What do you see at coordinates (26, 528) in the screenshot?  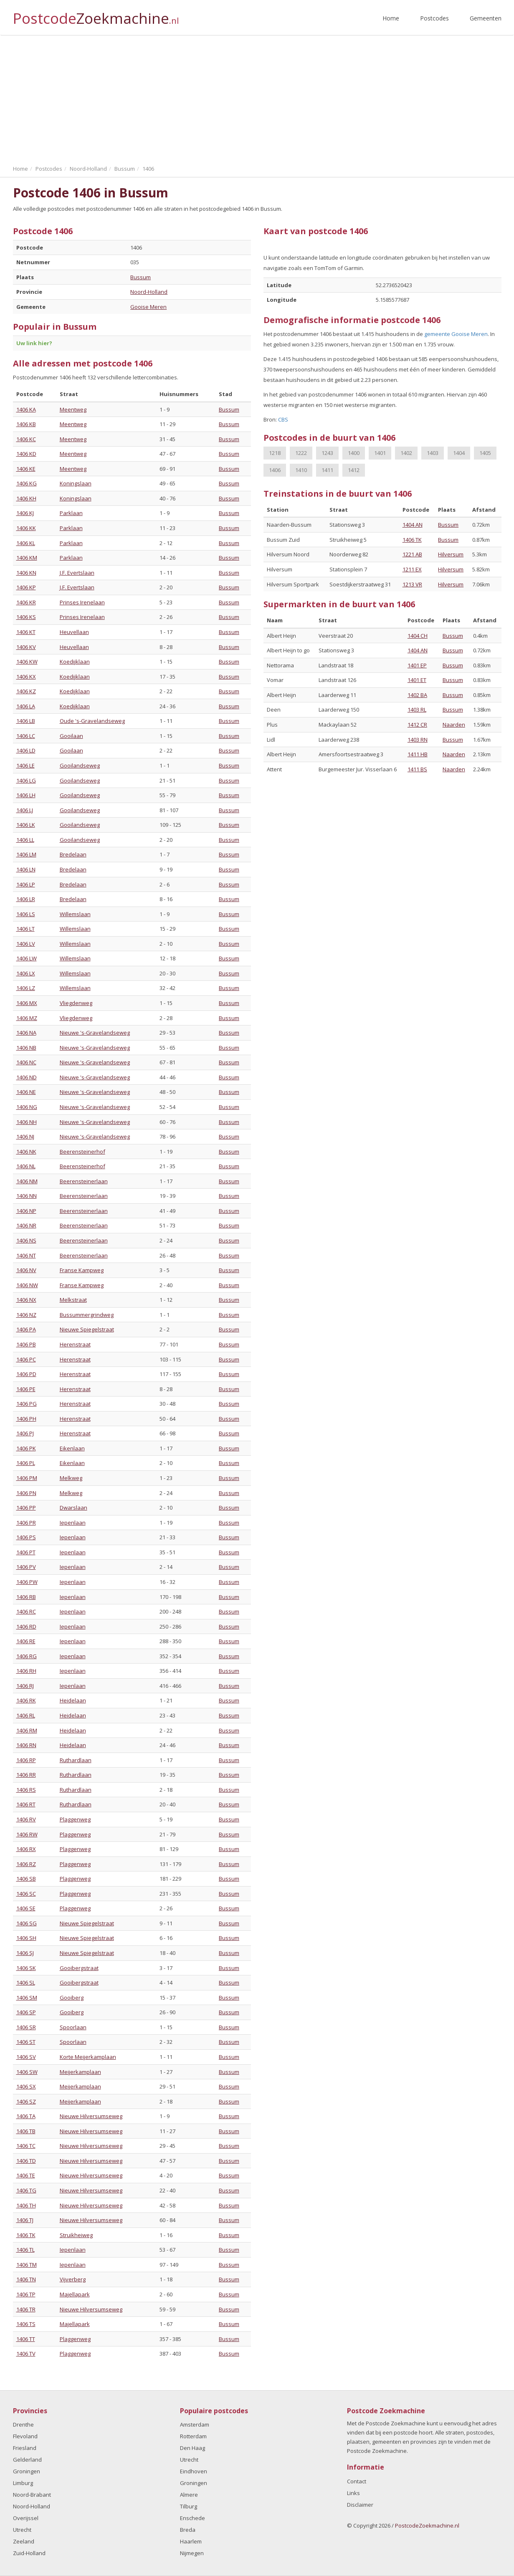 I see `1406 KK` at bounding box center [26, 528].